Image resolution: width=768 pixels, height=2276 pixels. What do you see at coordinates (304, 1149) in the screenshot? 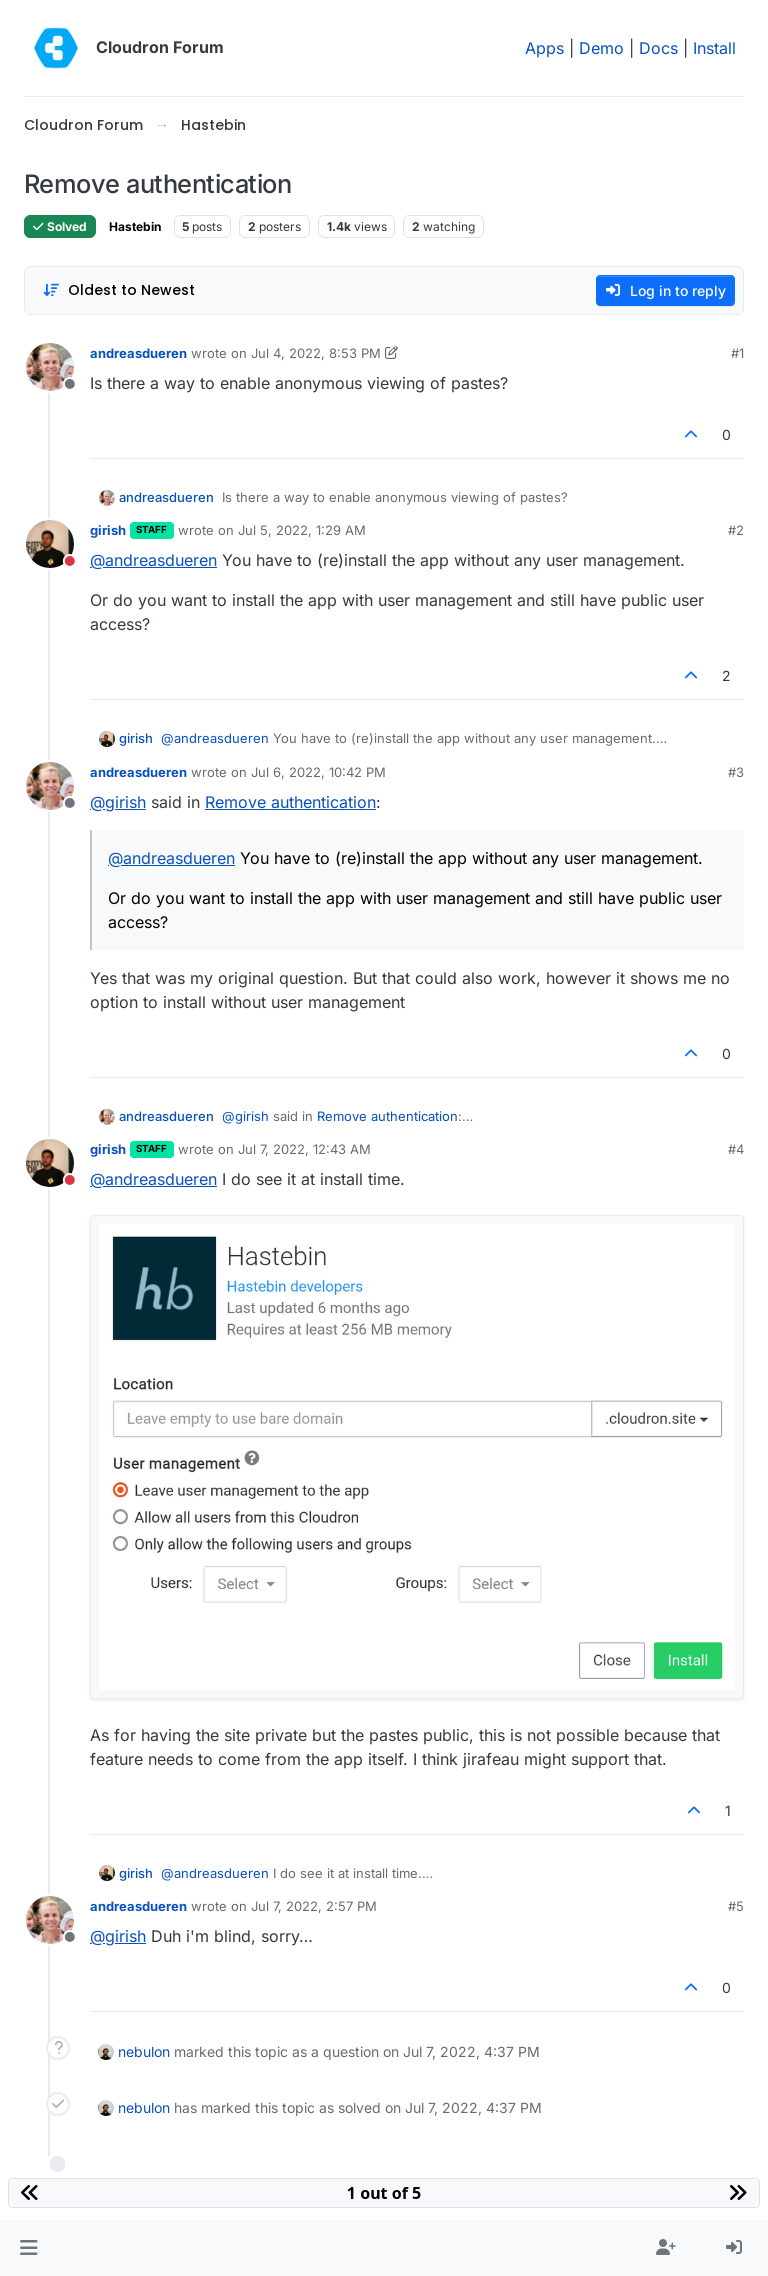
I see `Jul 7, 2022, 12:43 AM` at bounding box center [304, 1149].